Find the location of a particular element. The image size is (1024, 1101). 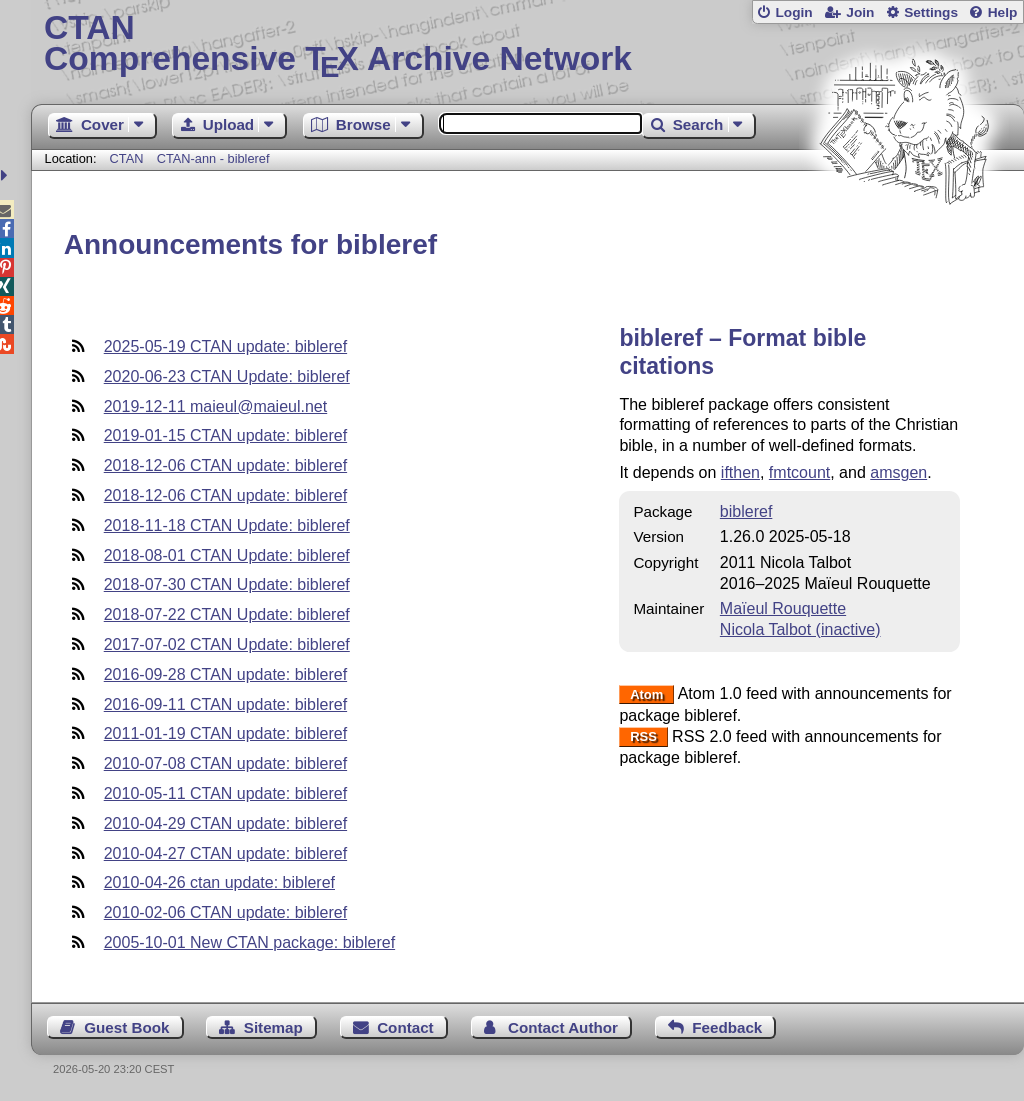

CTAN is located at coordinates (127, 158).